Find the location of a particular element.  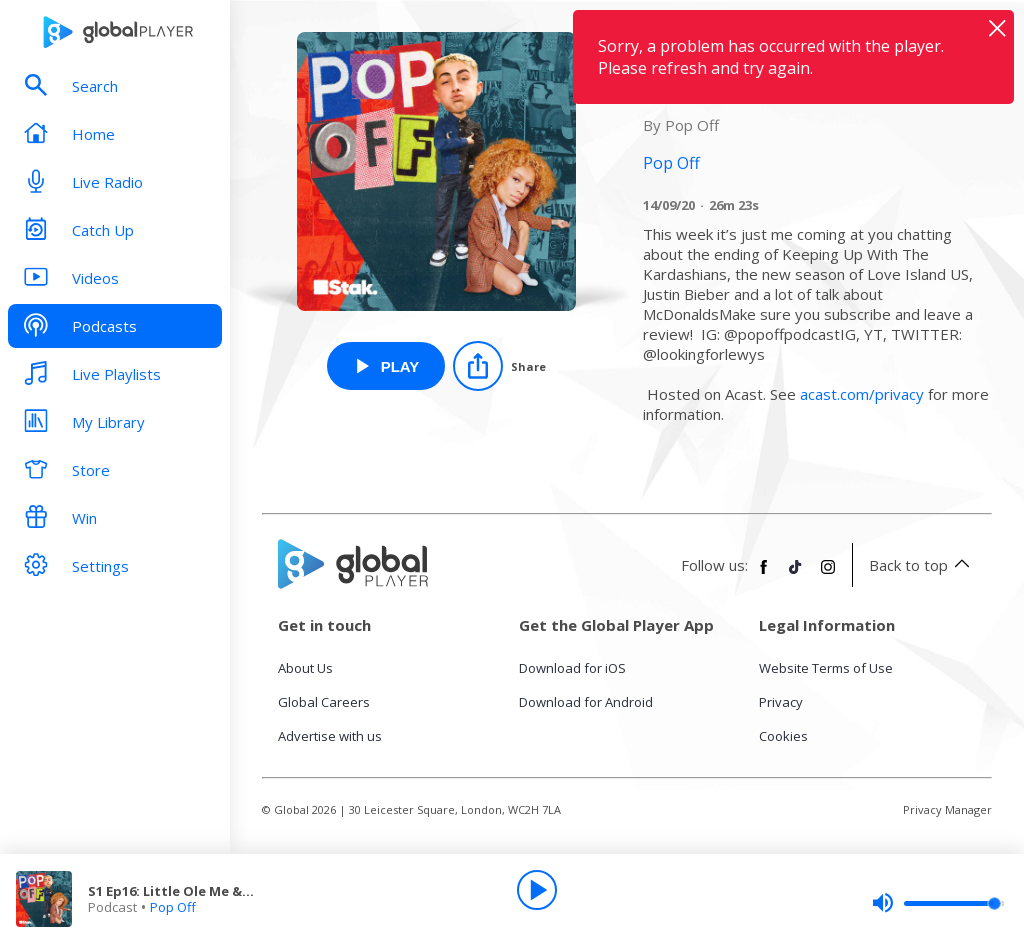

[Play S1 Ep16: Little Ole Me & The Kardashians from Pop Off] is located at coordinates (386, 366).